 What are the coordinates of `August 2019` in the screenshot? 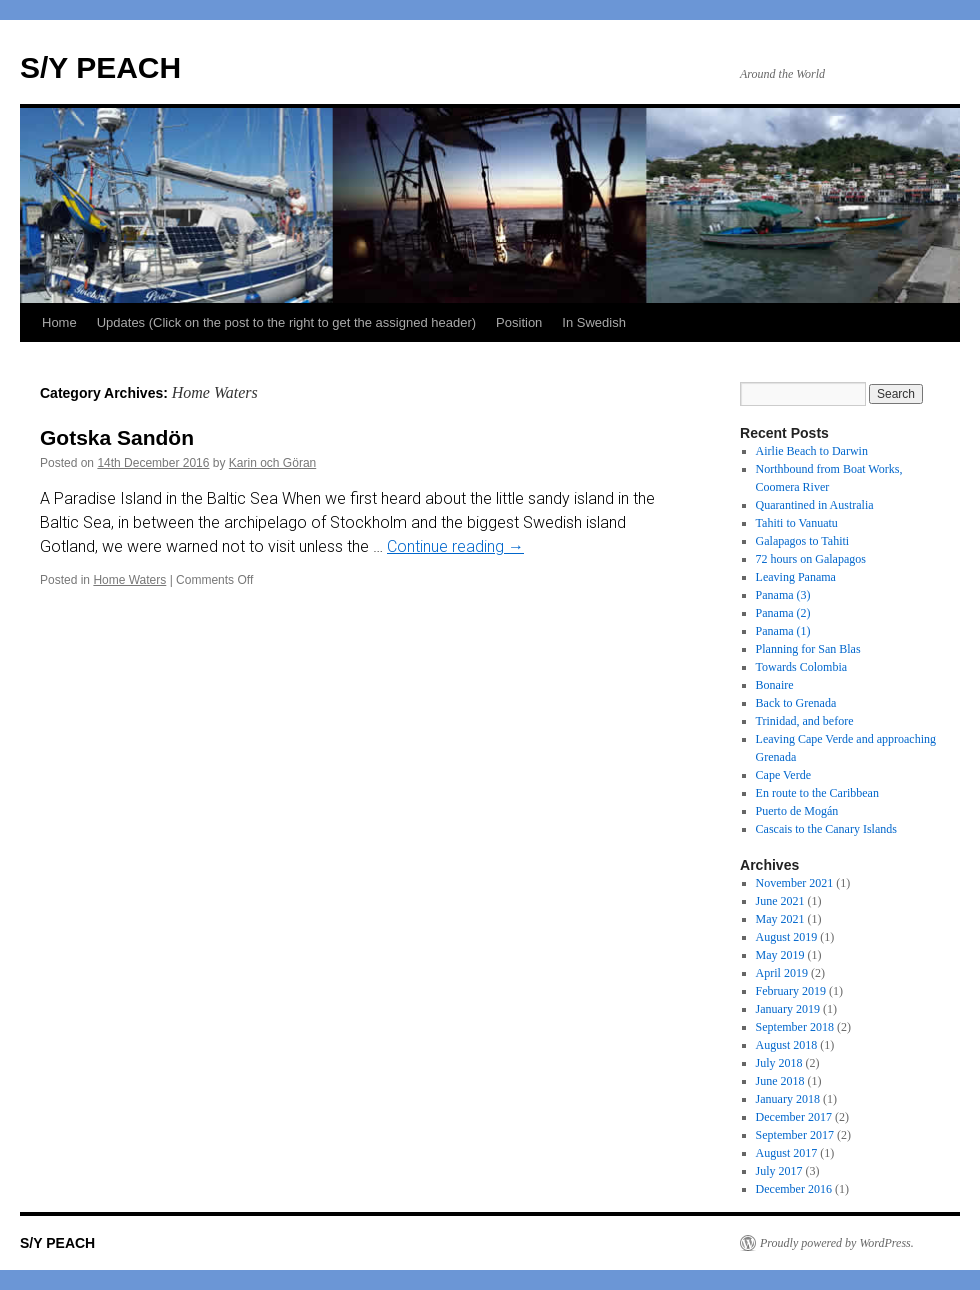 It's located at (787, 937).